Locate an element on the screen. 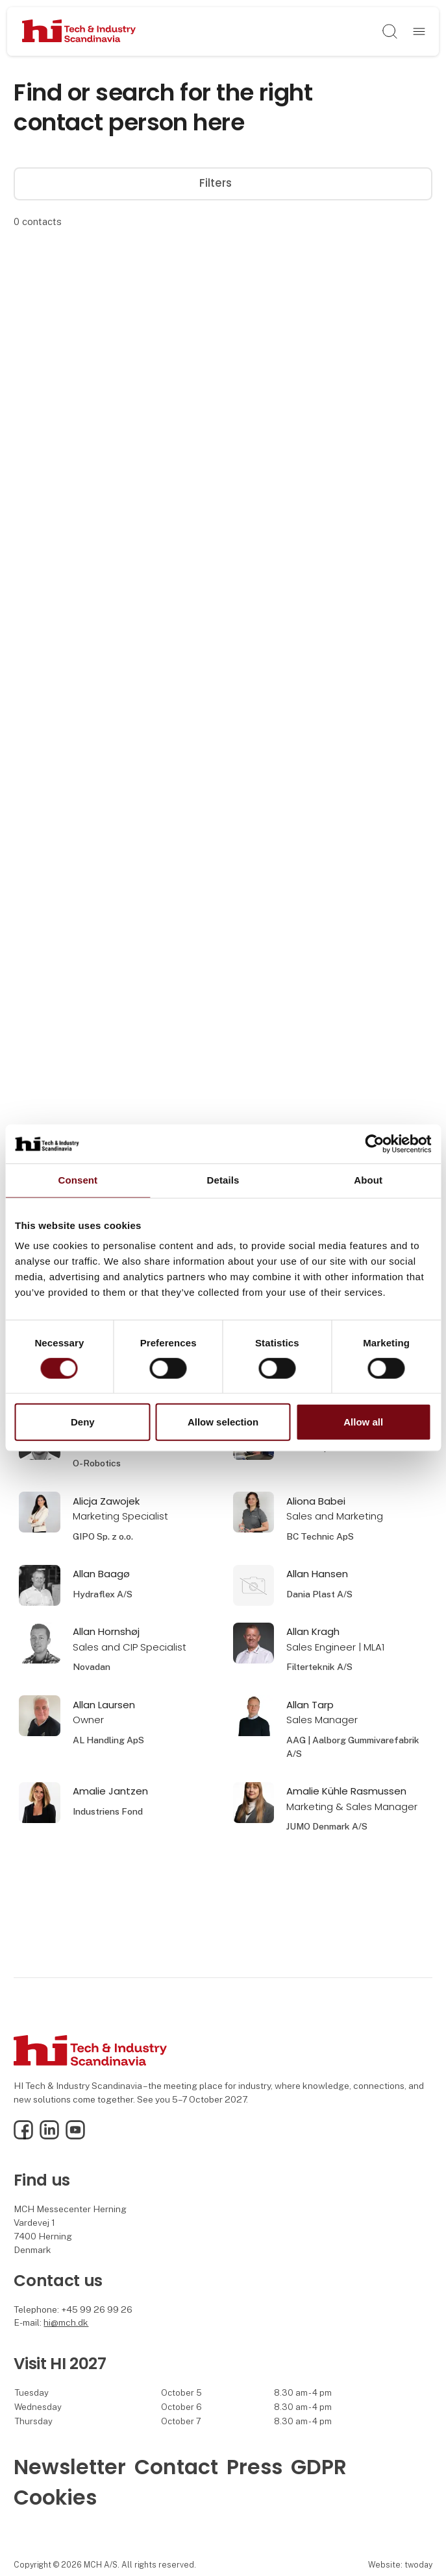 The height and width of the screenshot is (2576, 446). Deny is located at coordinates (83, 1421).